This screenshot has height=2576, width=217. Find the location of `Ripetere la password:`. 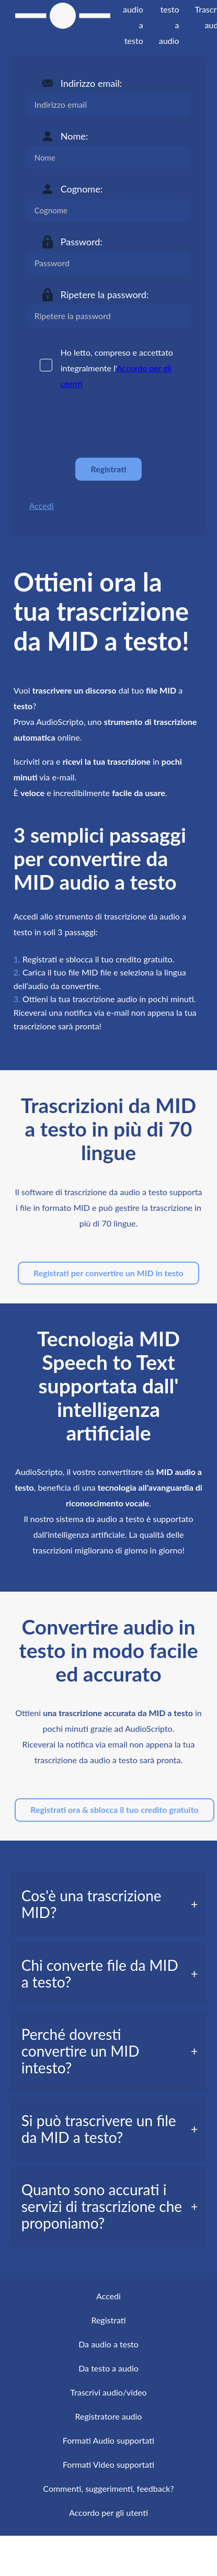

Ripetere la password: is located at coordinates (105, 294).